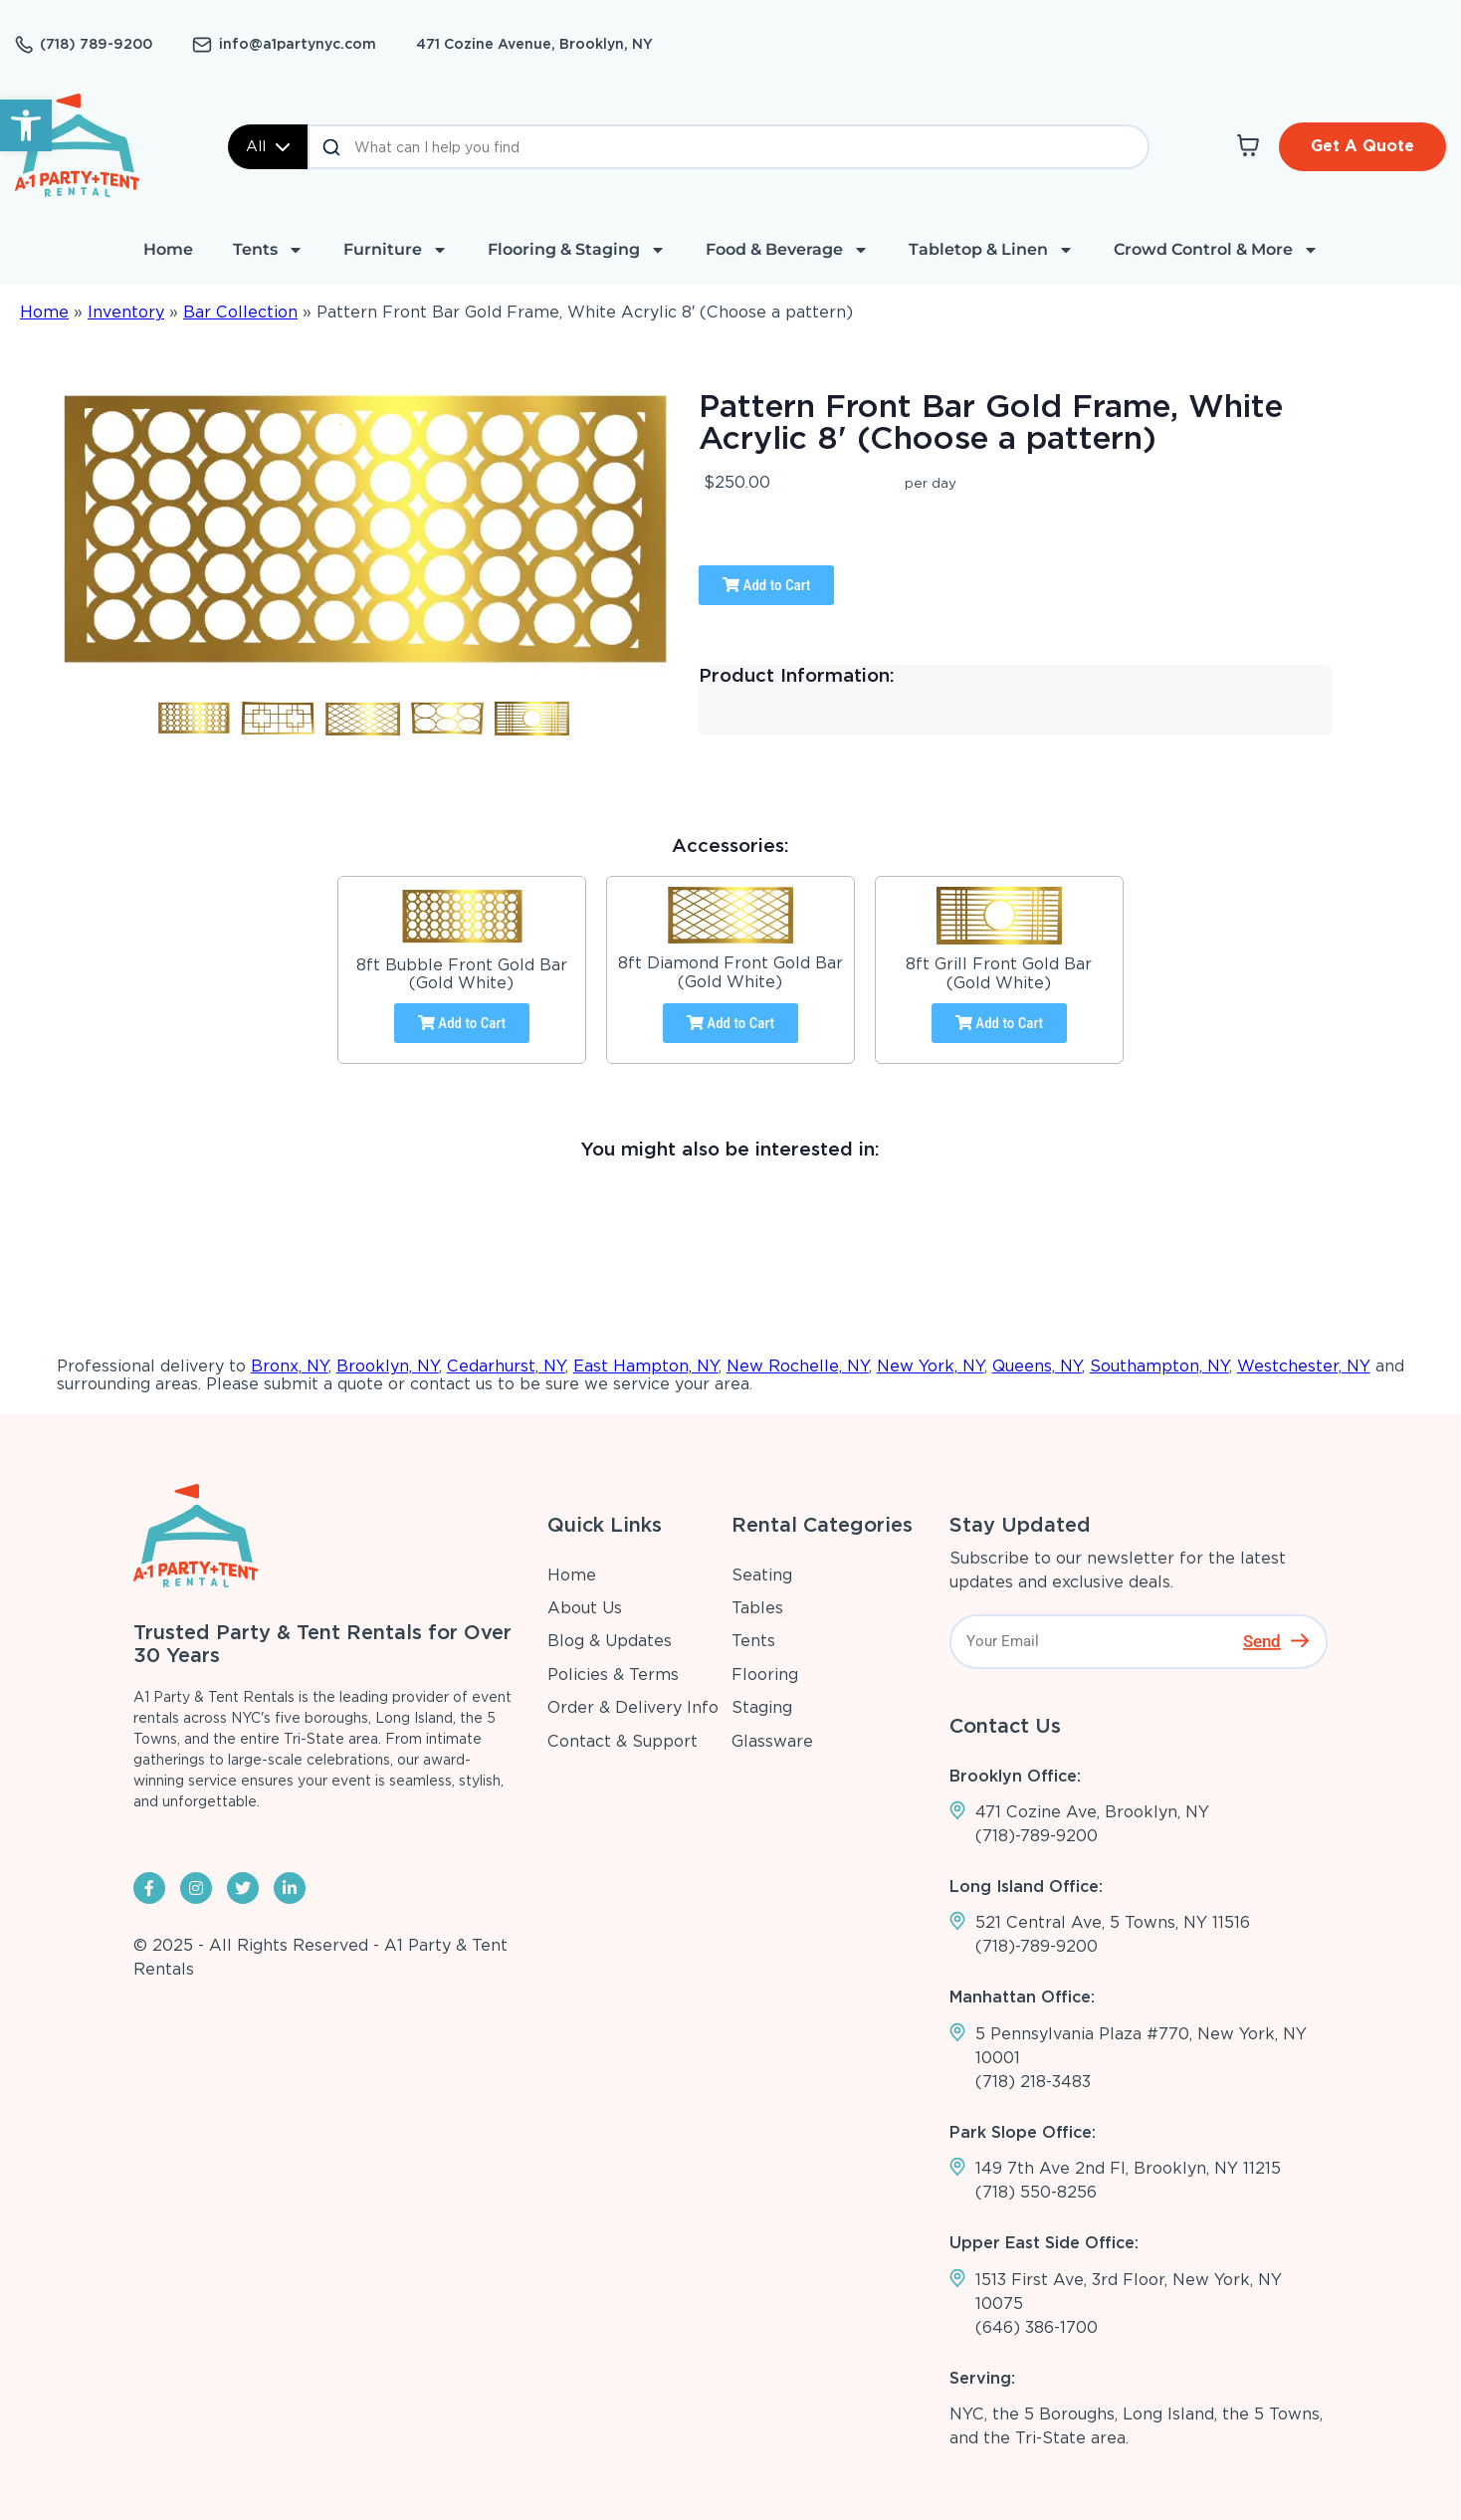 This screenshot has width=1461, height=2520. Describe the element at coordinates (240, 312) in the screenshot. I see `Bar Collection` at that location.